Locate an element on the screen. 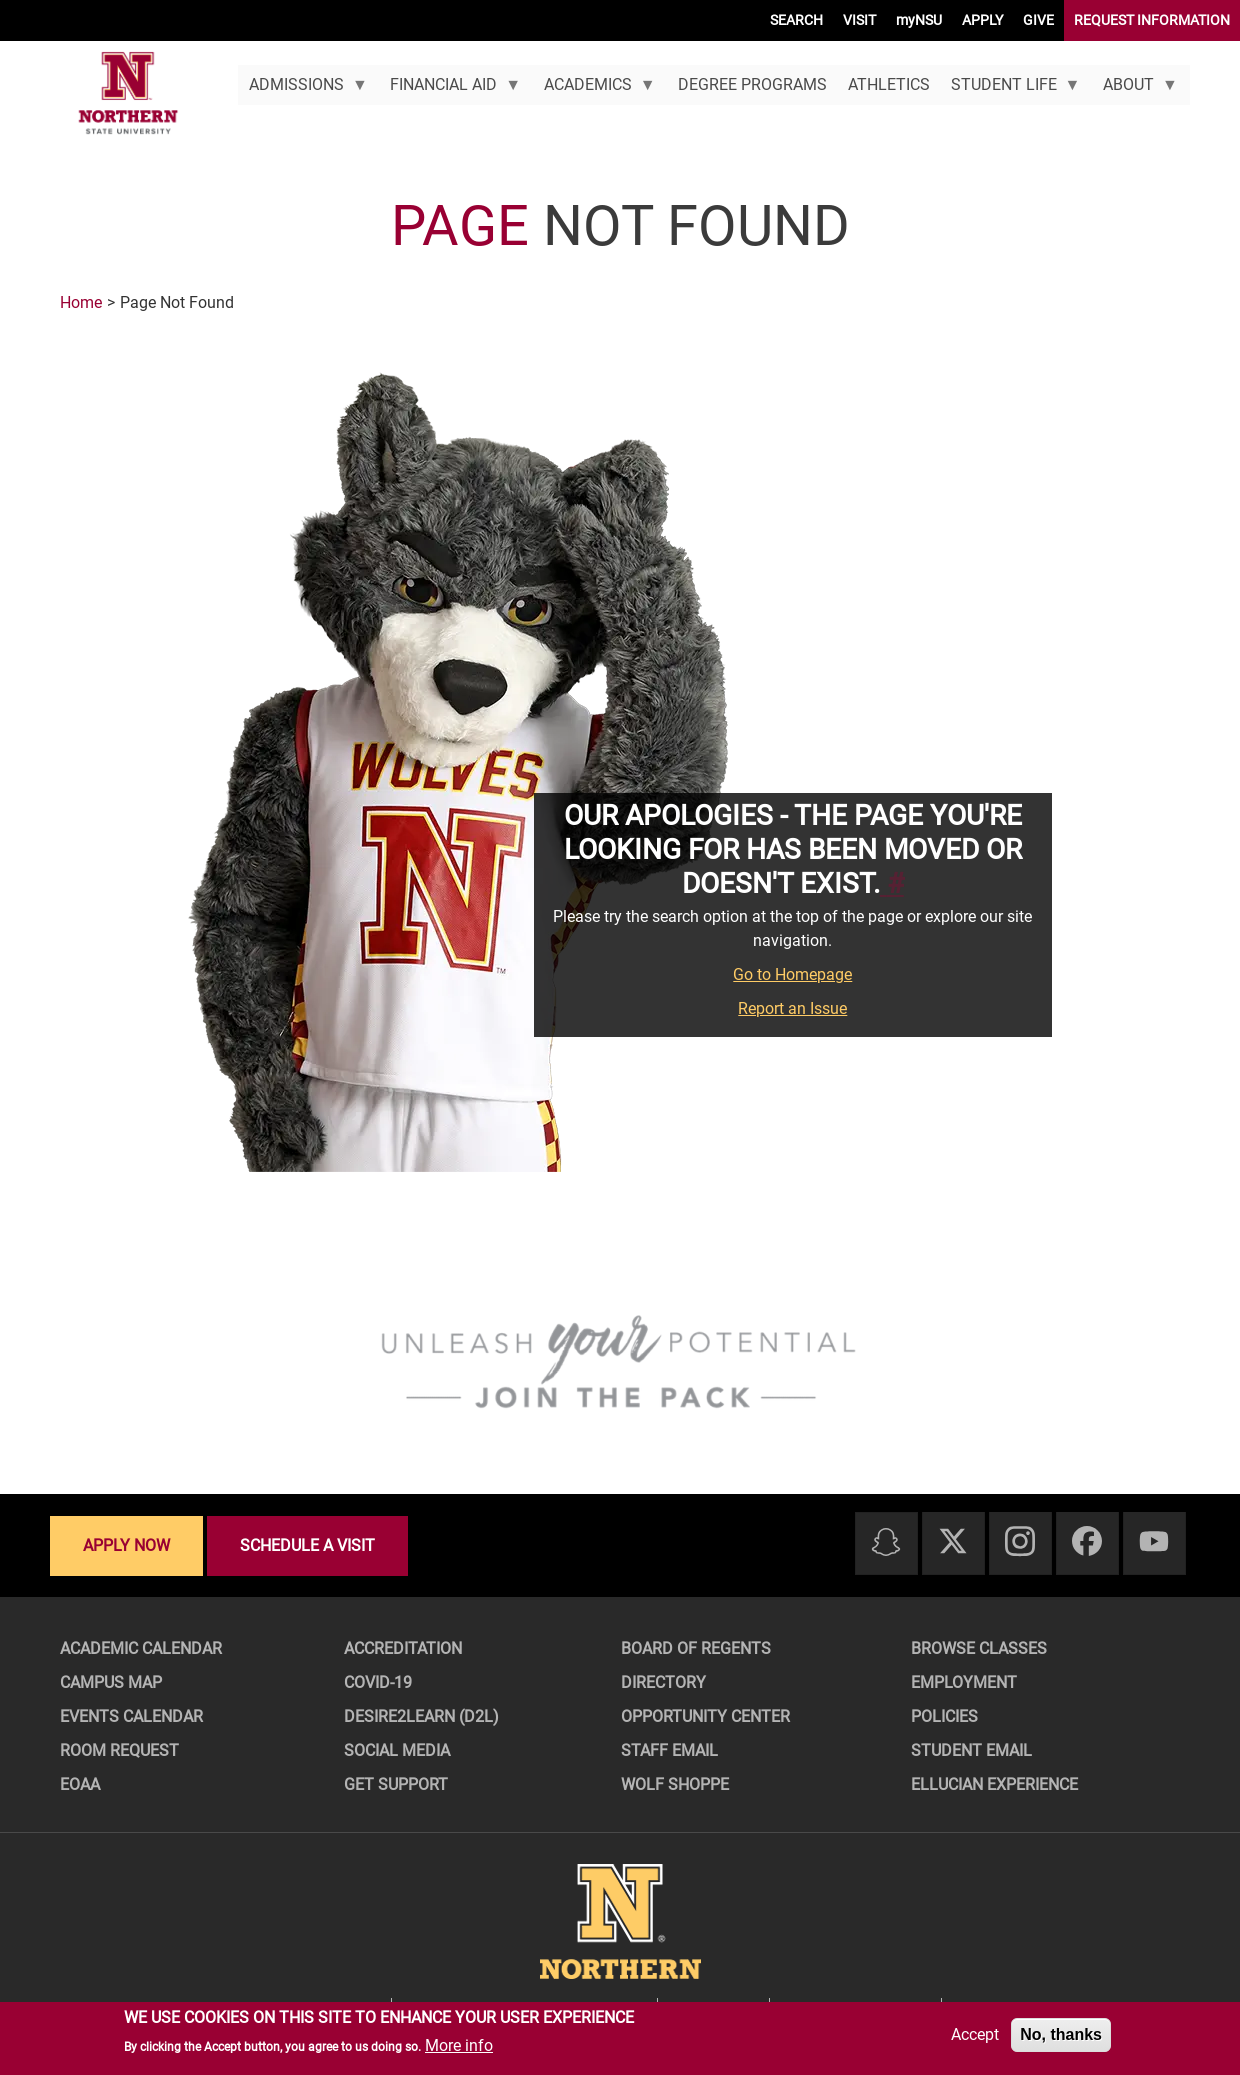 The width and height of the screenshot is (1240, 2075). Desire2Learn (D2L) is located at coordinates (421, 1716).